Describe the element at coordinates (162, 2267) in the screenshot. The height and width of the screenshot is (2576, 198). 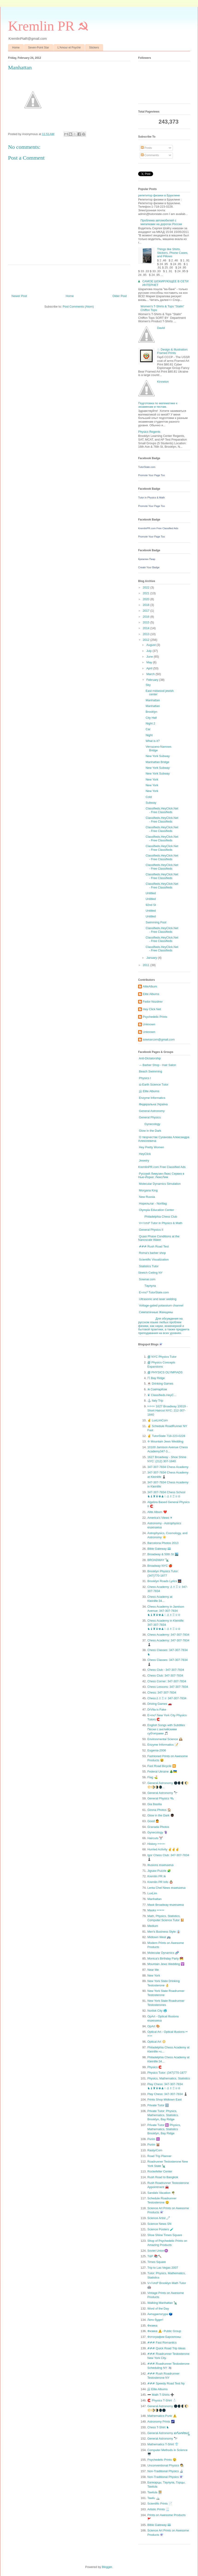
I see `Trip to Las Vegas 2007` at that location.